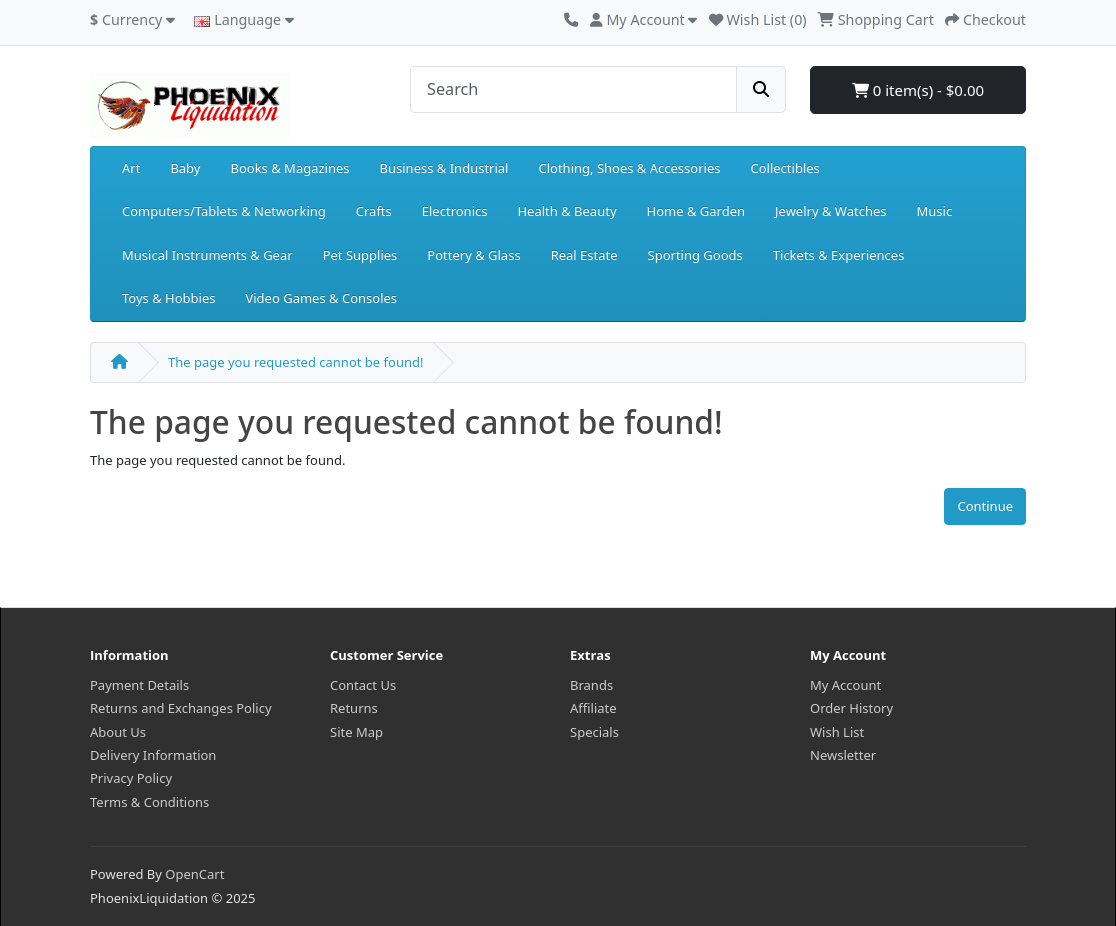 This screenshot has width=1116, height=926. I want to click on Clothing, Shoes & Accessories, so click(629, 168).